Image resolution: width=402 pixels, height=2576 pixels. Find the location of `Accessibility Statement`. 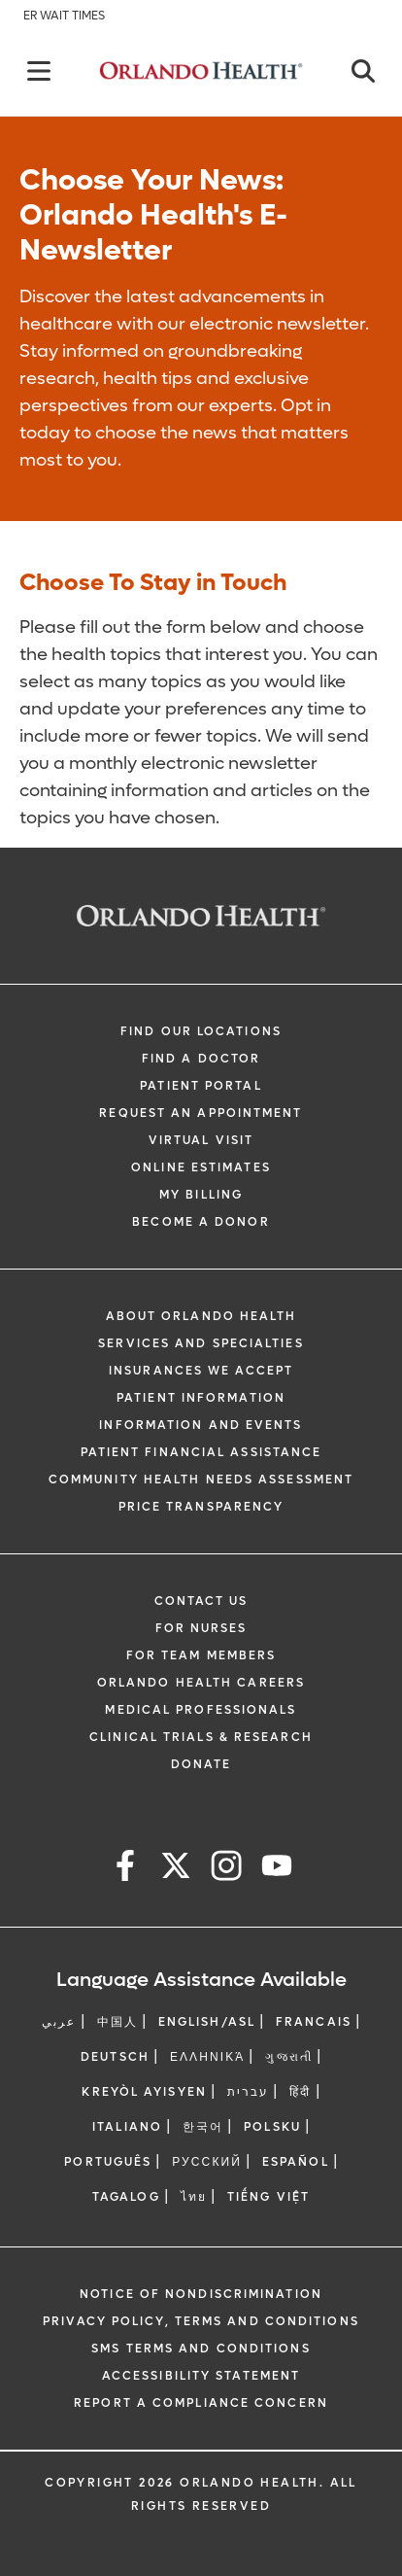

Accessibility Statement is located at coordinates (201, 2376).